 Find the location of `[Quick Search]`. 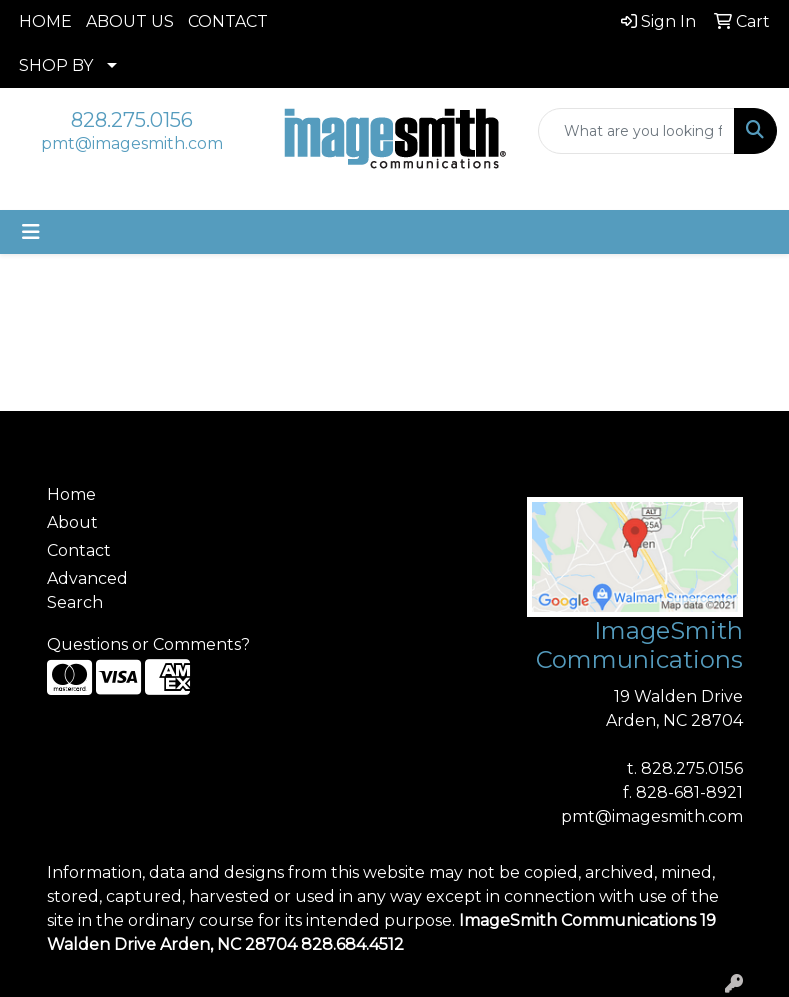

[Quick Search] is located at coordinates (636, 131).